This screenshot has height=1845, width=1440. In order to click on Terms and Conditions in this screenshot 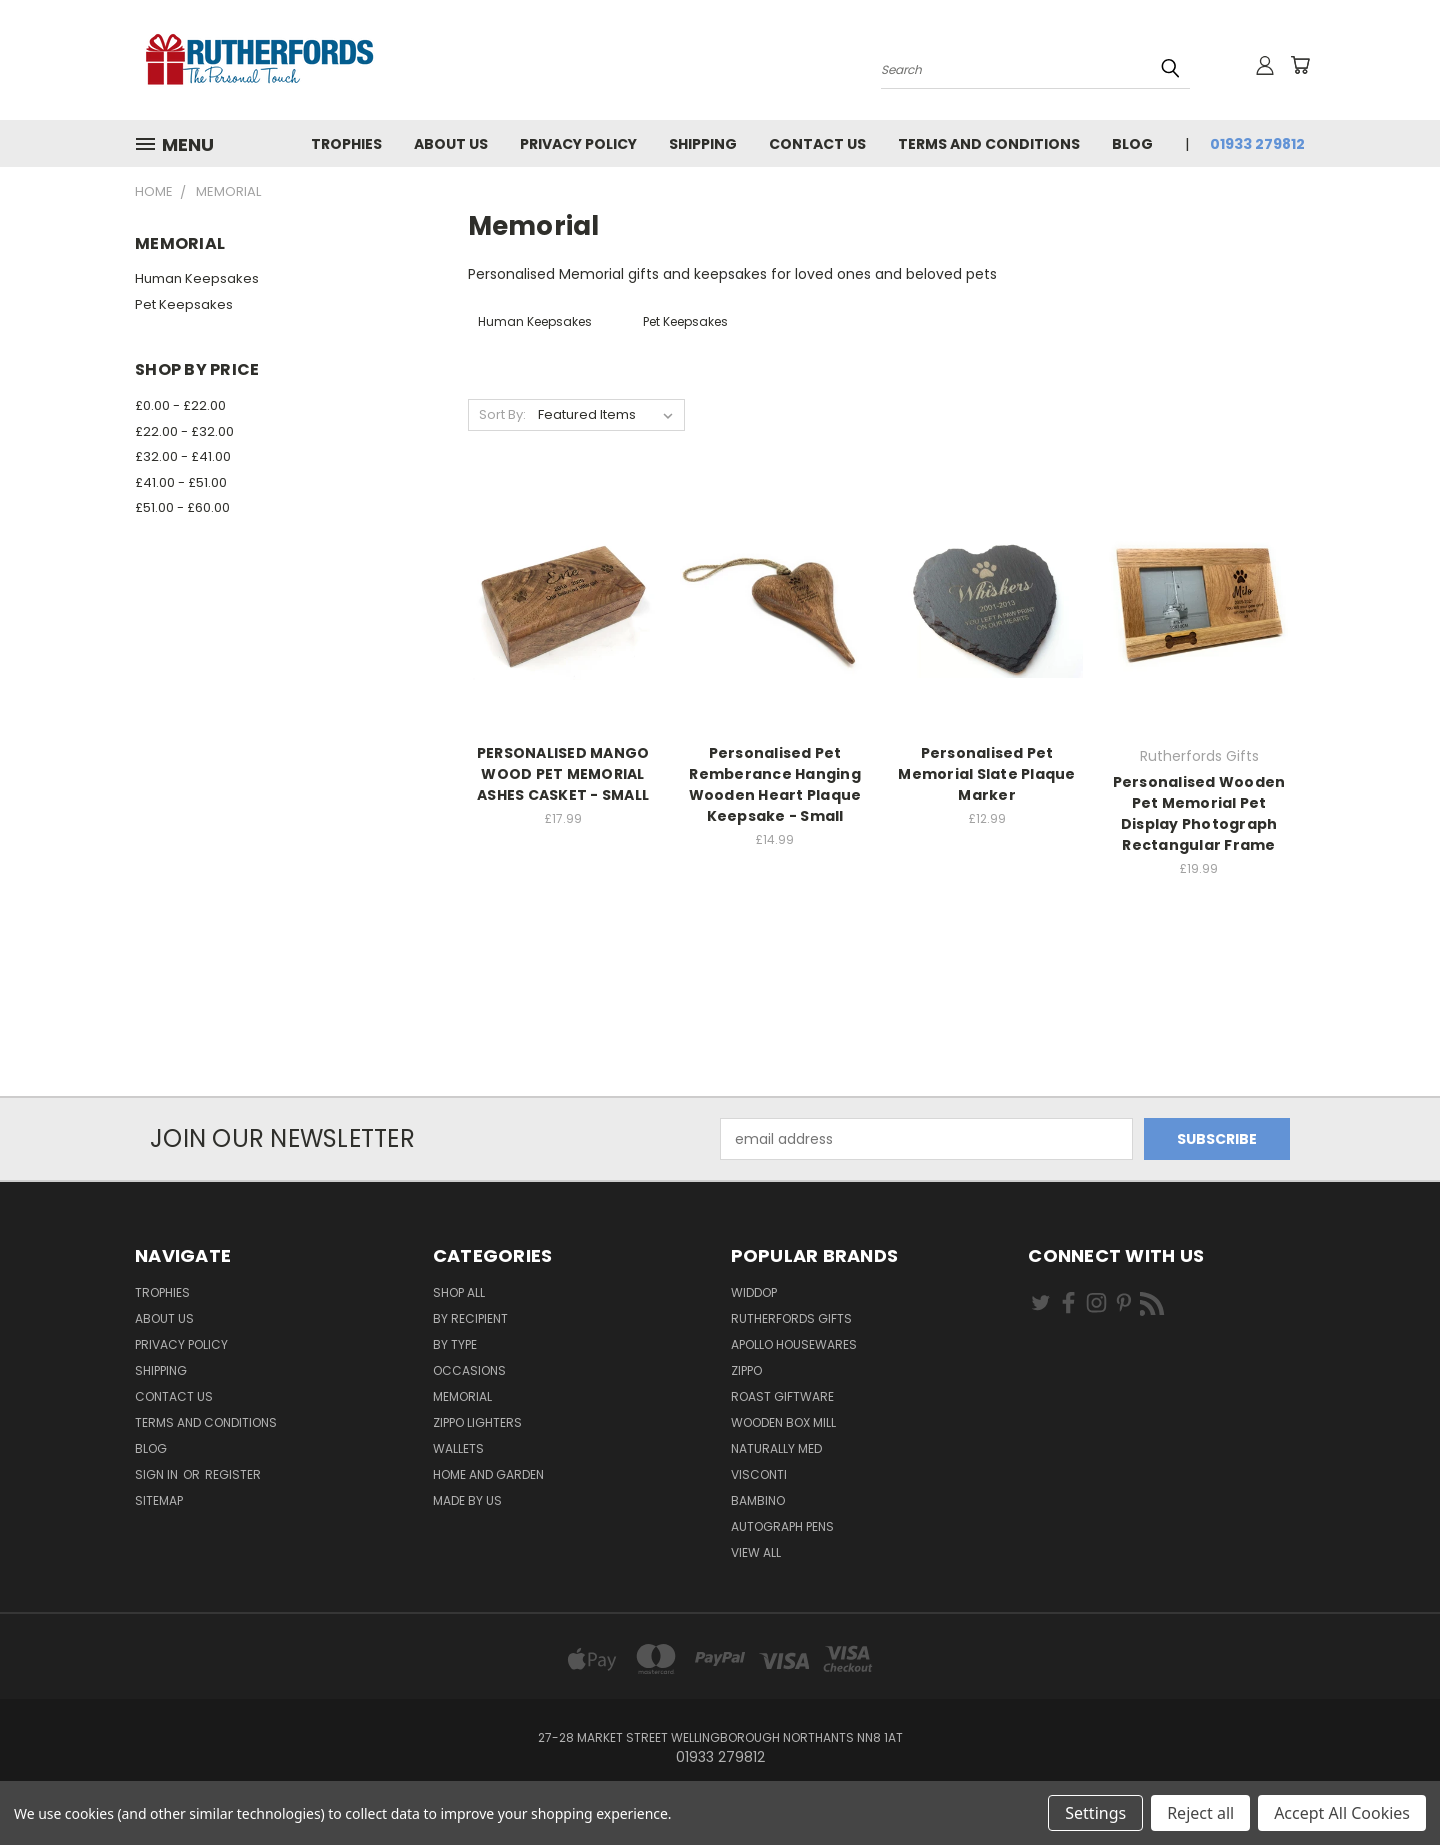, I will do `click(989, 144)`.